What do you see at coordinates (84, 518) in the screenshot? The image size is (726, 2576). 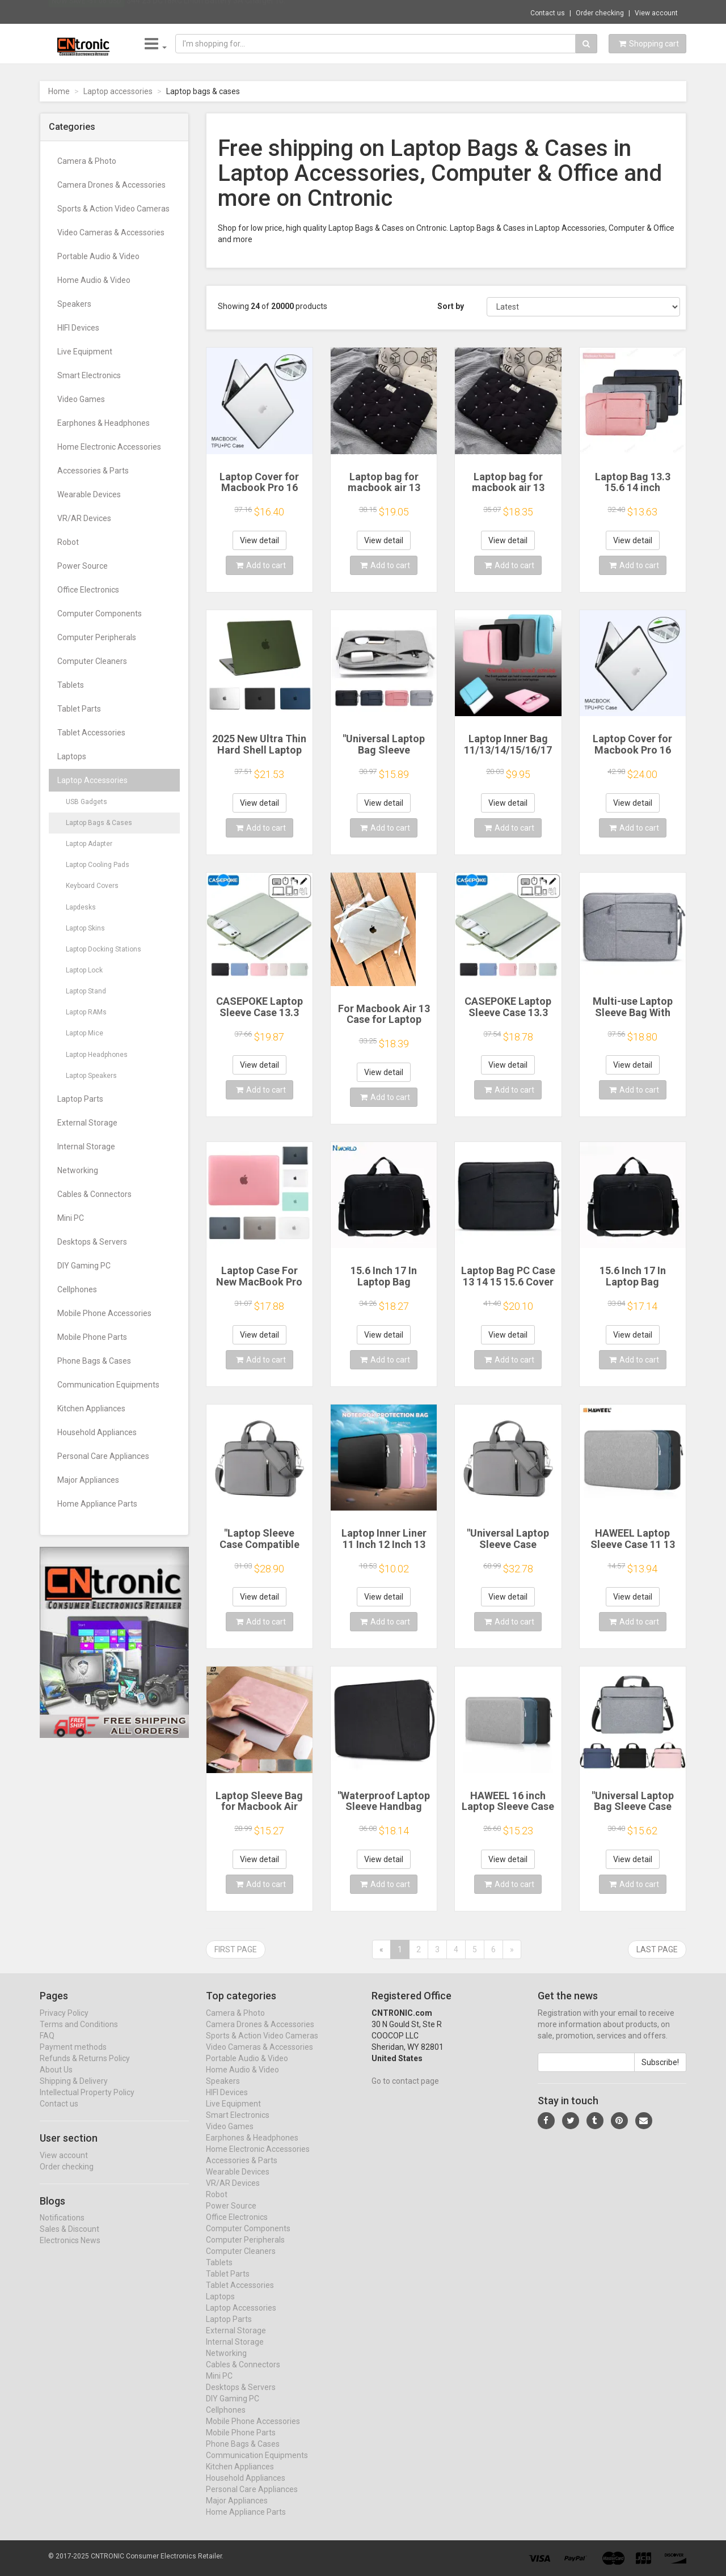 I see `VR/AR Devices` at bounding box center [84, 518].